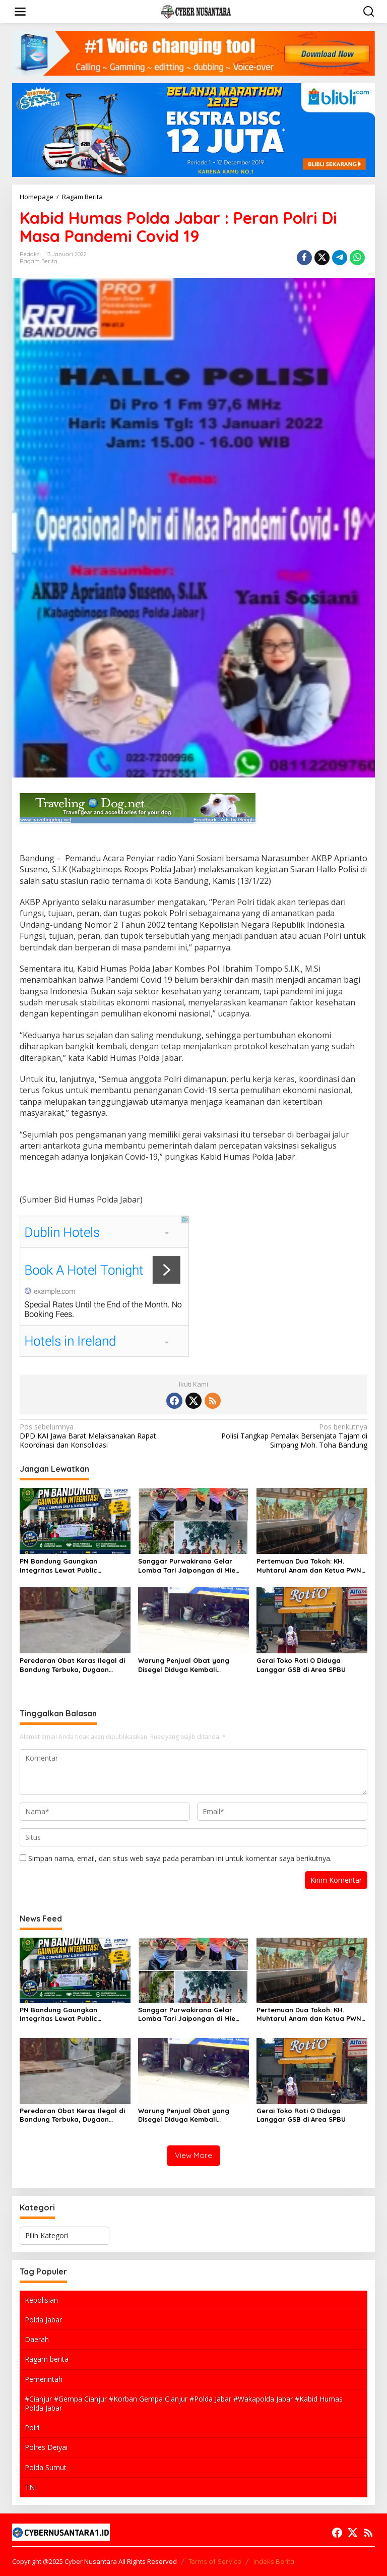  What do you see at coordinates (311, 1566) in the screenshot?
I see `Pertemuan Dua Tokoh: KH. Muhtarul Anam dan Ketua PWNU Riau` at bounding box center [311, 1566].